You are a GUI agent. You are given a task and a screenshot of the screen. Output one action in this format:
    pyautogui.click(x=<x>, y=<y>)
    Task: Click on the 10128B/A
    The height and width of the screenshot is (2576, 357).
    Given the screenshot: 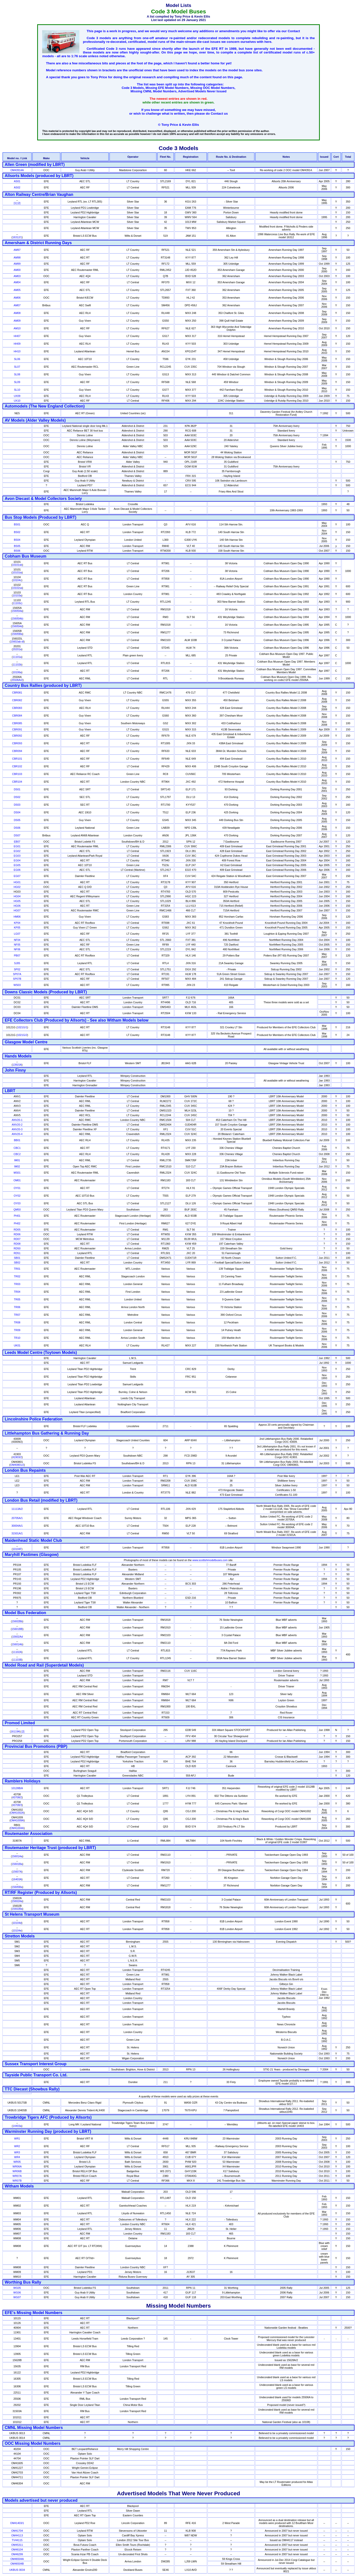 What is the action you would take?
    pyautogui.click(x=17, y=1788)
    